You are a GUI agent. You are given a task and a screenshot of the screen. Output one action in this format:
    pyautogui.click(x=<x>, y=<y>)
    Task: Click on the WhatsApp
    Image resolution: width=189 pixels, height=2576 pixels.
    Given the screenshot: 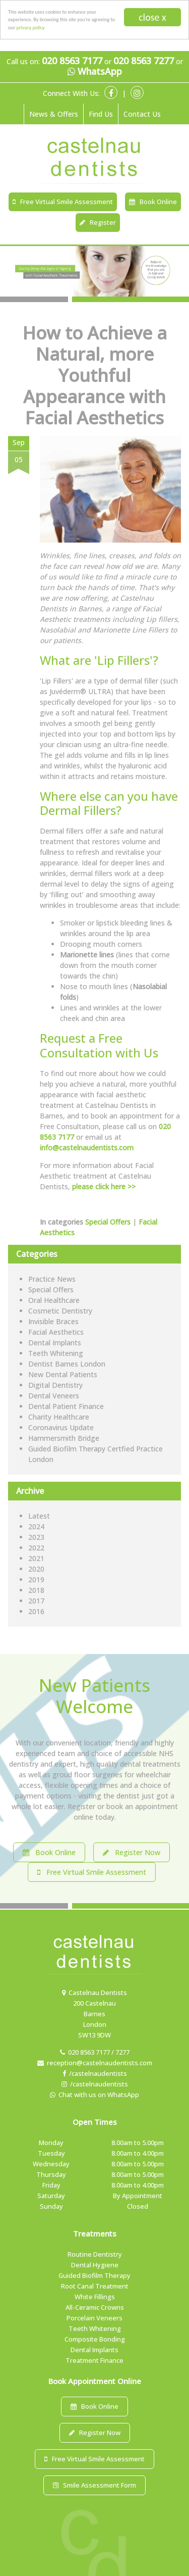 What is the action you would take?
    pyautogui.click(x=95, y=71)
    